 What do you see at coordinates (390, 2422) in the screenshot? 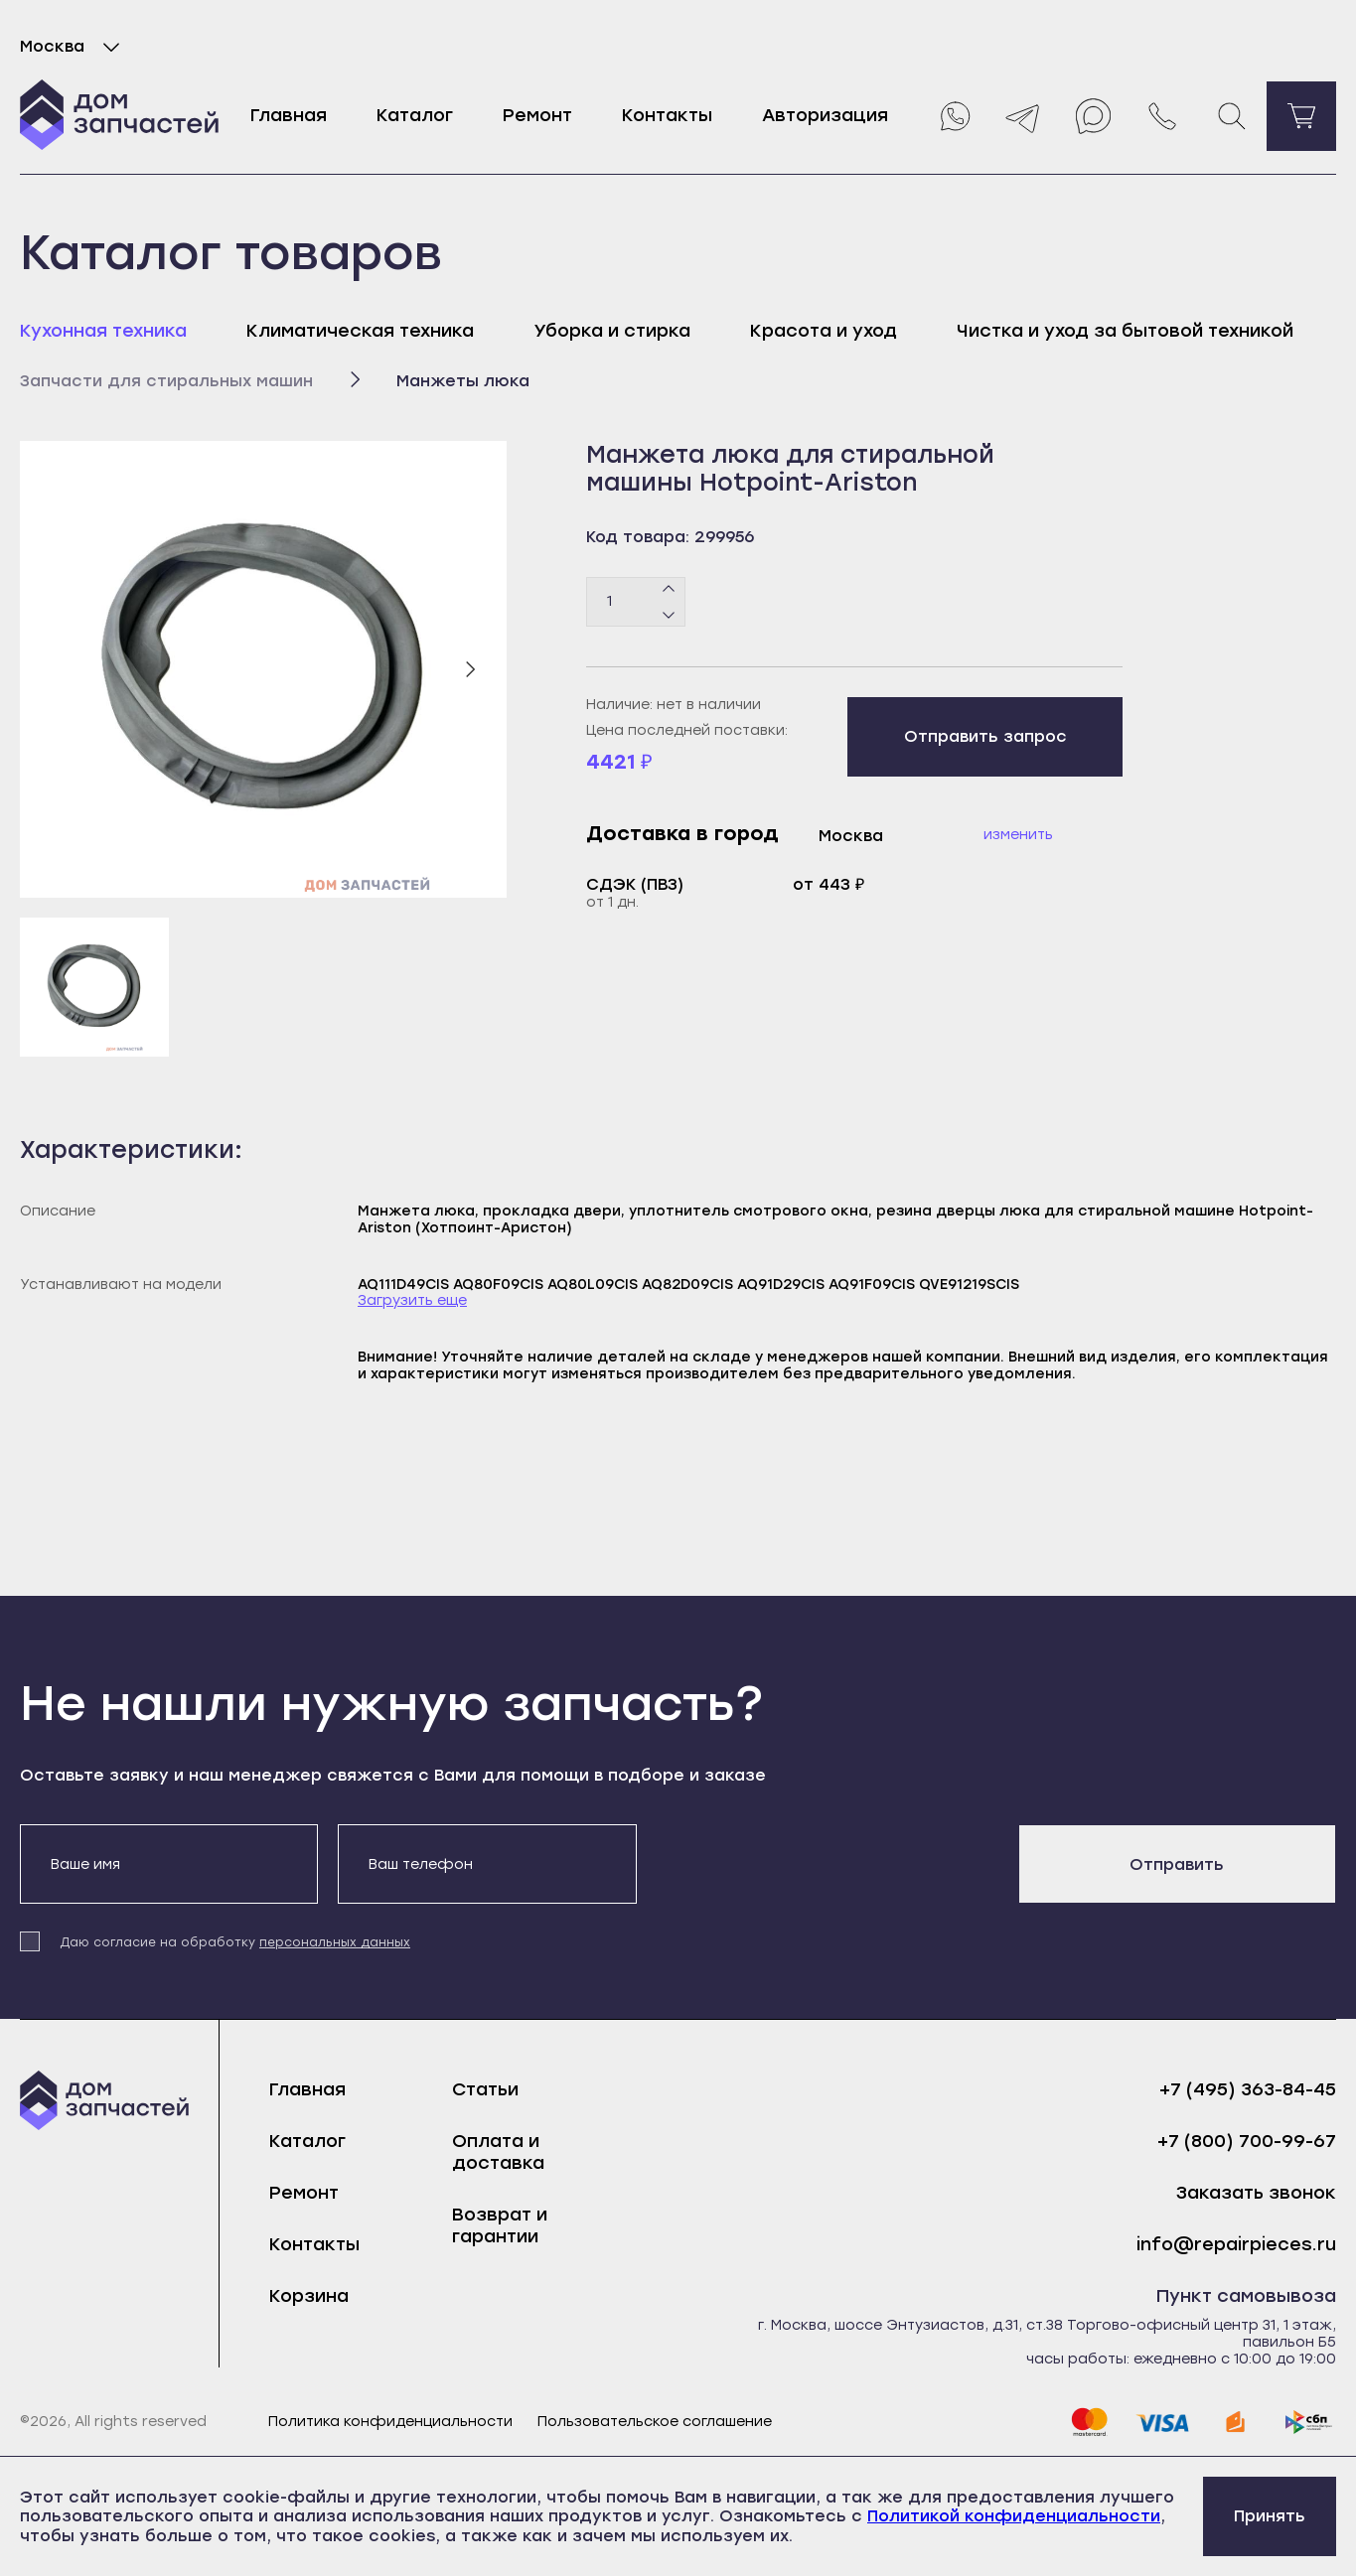
I see `Политика конфиденциальности` at bounding box center [390, 2422].